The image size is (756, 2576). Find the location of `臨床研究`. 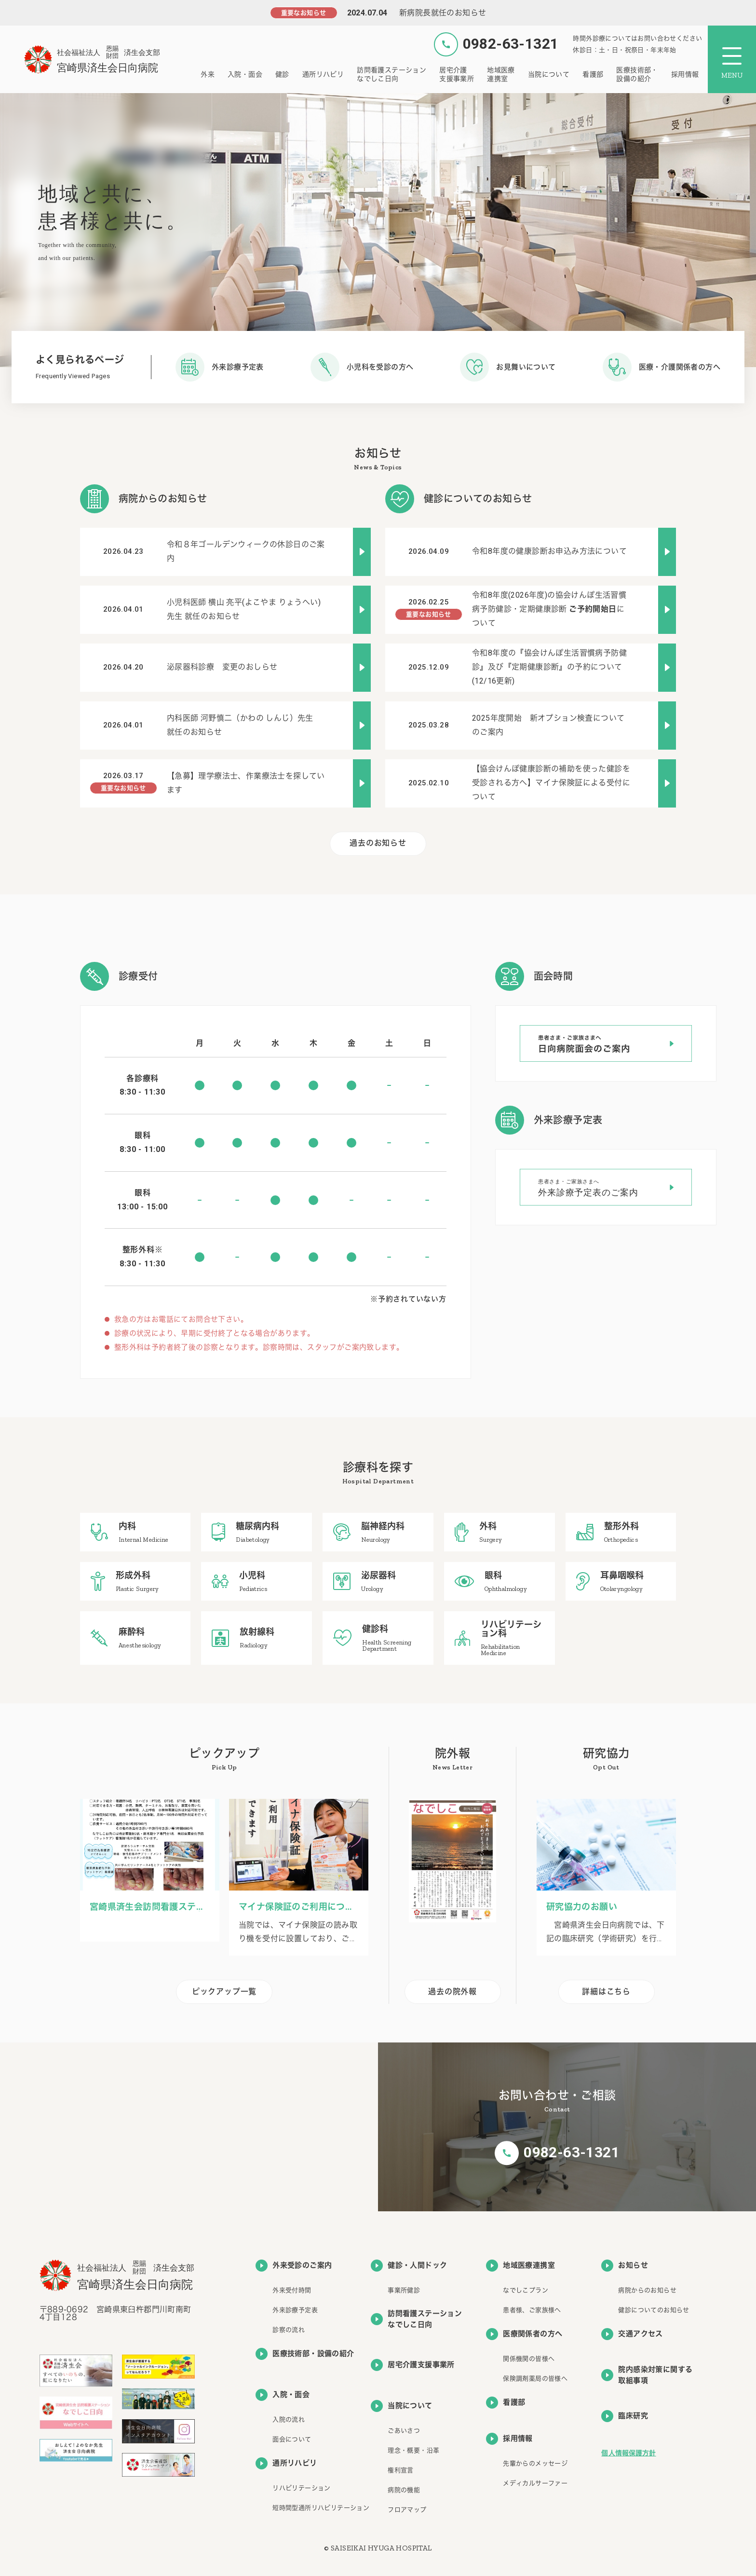

臨床研究 is located at coordinates (624, 2416).